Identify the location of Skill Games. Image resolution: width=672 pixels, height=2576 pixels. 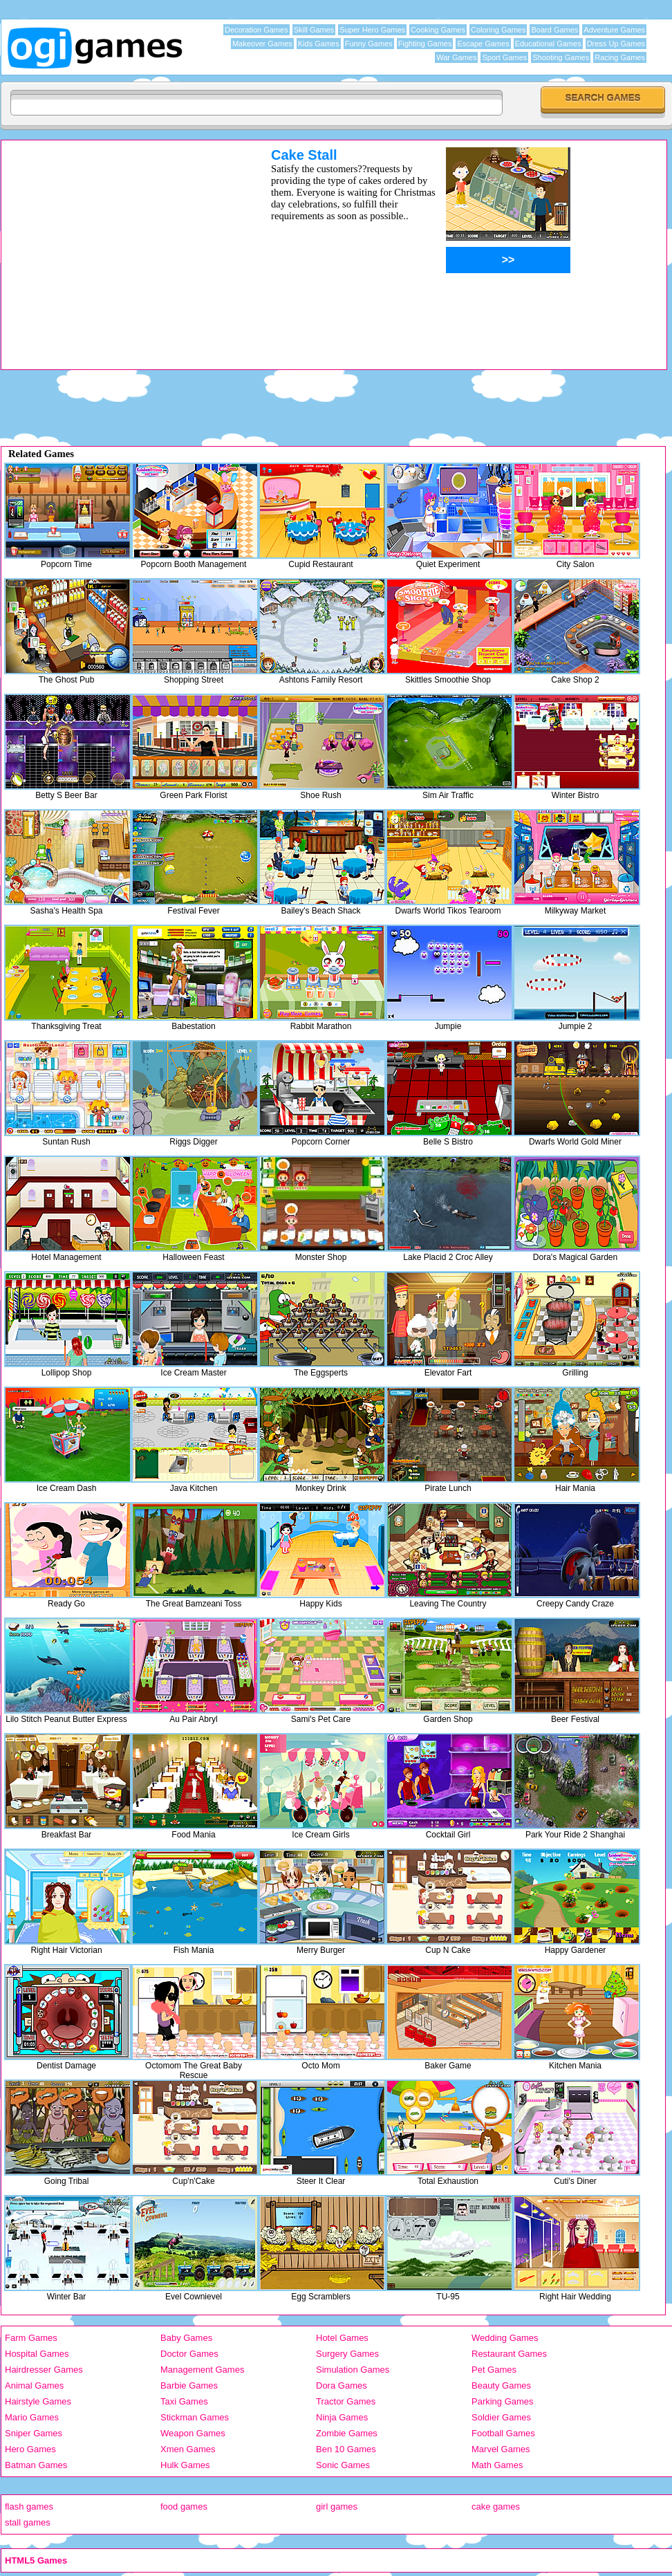
(314, 30).